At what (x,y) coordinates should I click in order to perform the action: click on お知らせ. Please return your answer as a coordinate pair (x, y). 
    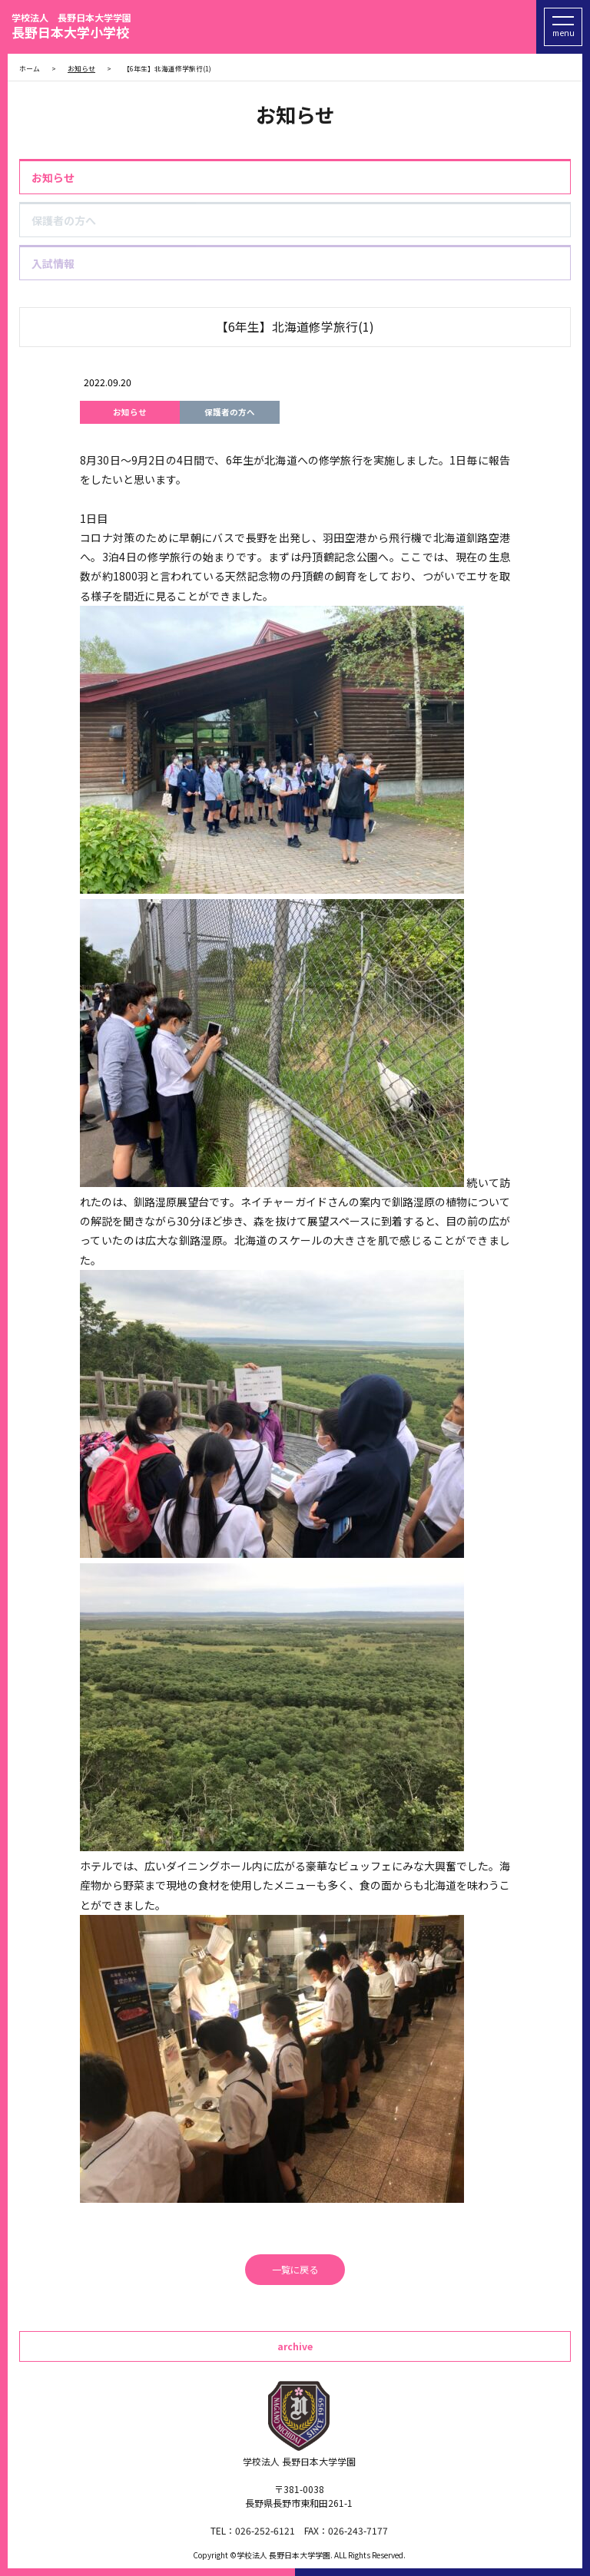
    Looking at the image, I should click on (53, 177).